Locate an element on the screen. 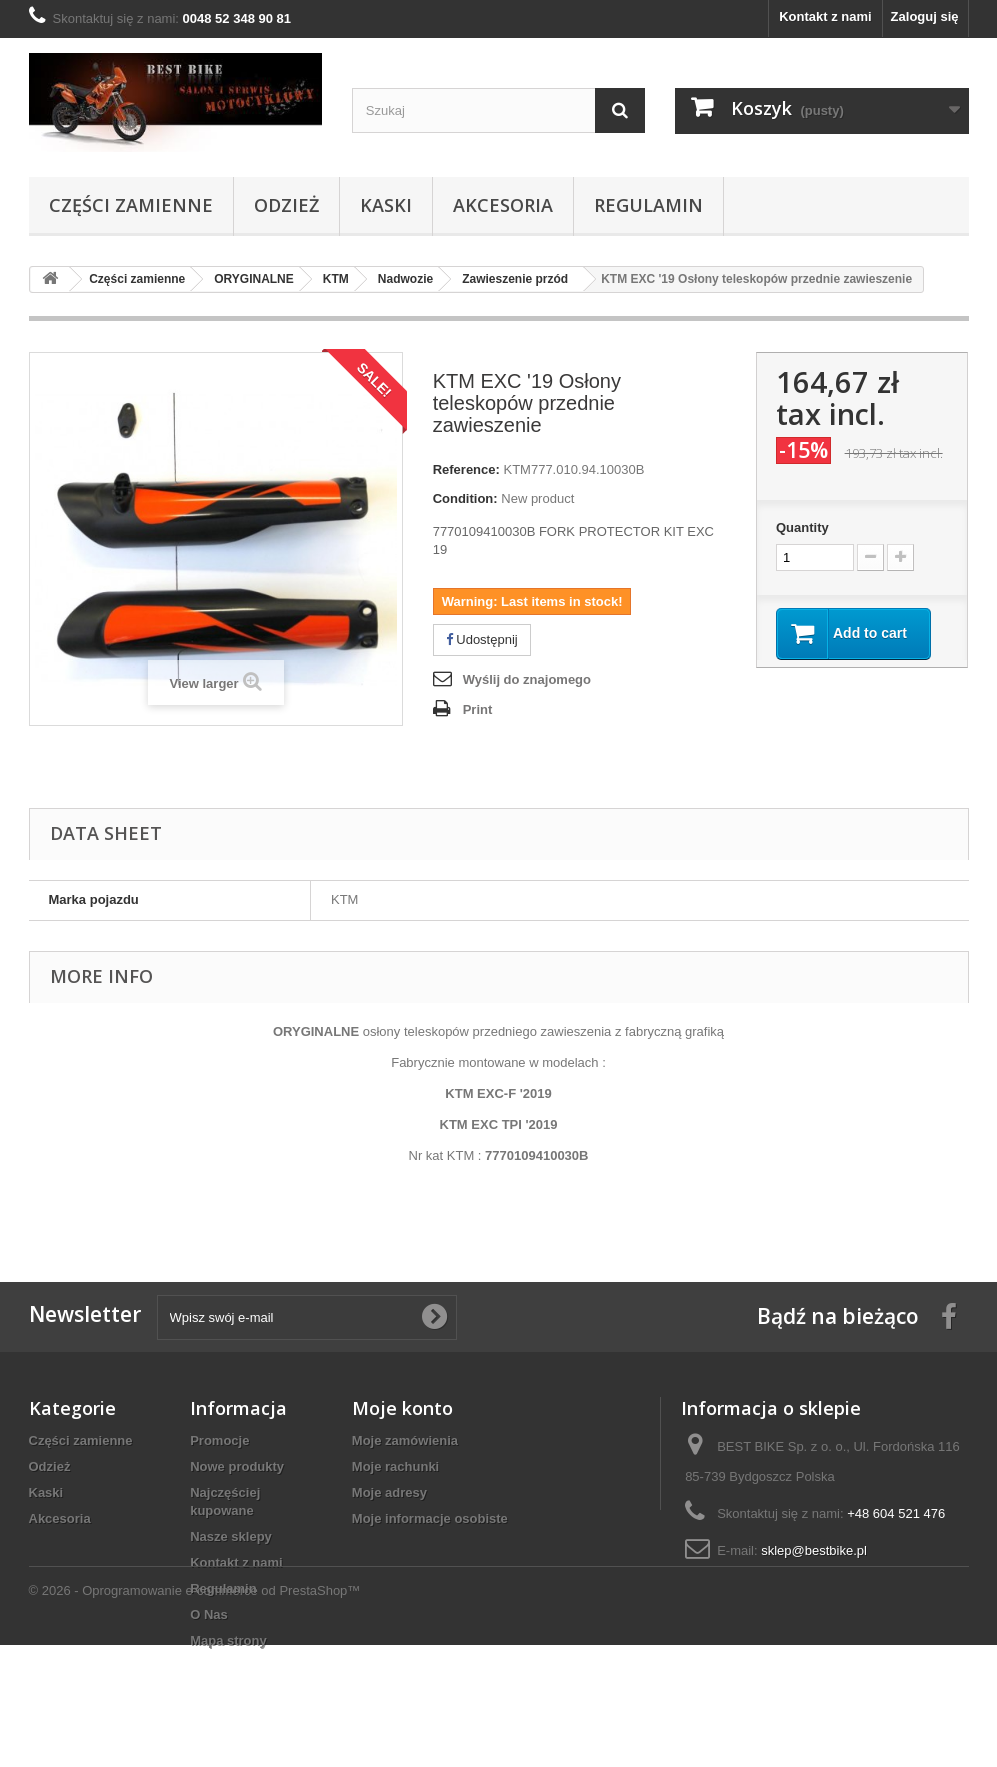 Image resolution: width=997 pixels, height=1767 pixels. Mapa strony is located at coordinates (228, 1640).